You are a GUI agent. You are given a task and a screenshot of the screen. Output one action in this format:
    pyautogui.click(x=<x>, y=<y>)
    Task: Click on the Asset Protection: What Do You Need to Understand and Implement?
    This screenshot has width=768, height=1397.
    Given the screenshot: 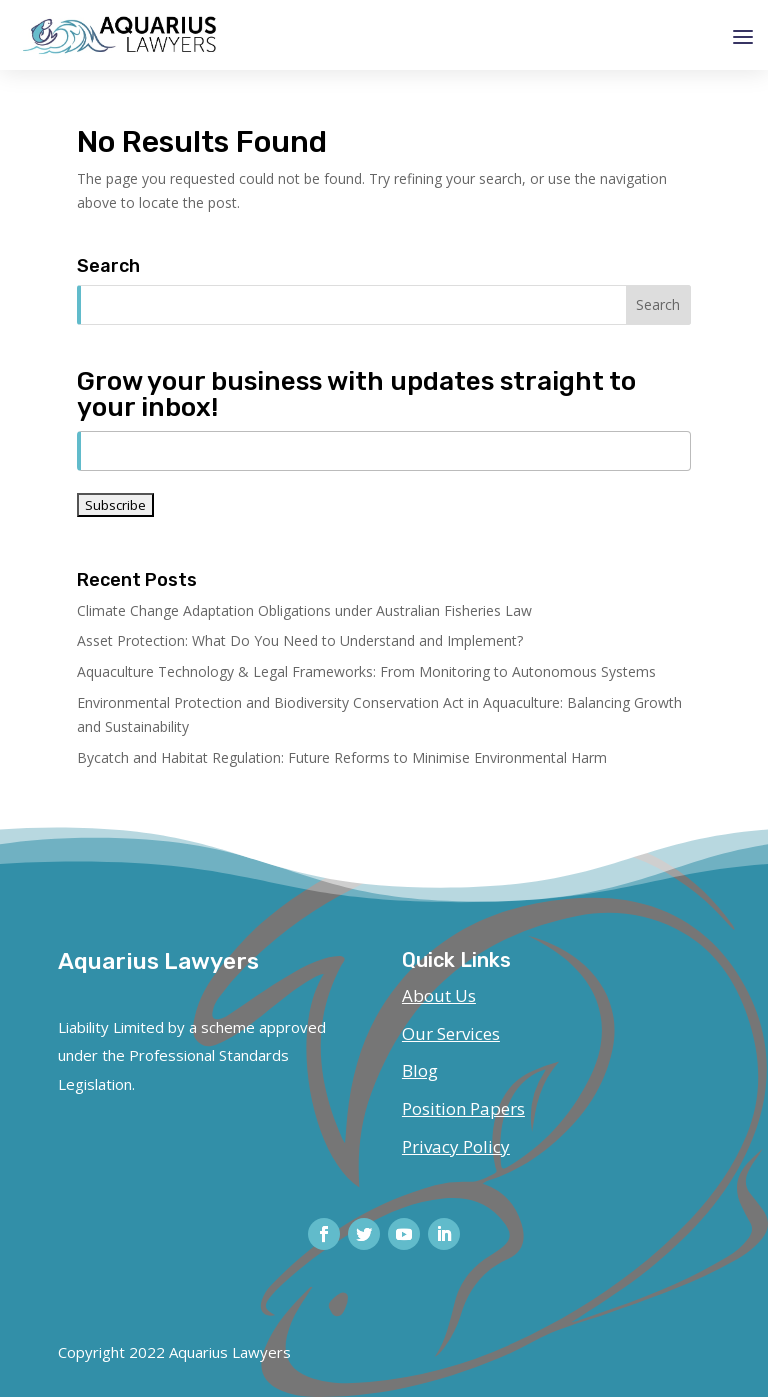 What is the action you would take?
    pyautogui.click(x=300, y=640)
    